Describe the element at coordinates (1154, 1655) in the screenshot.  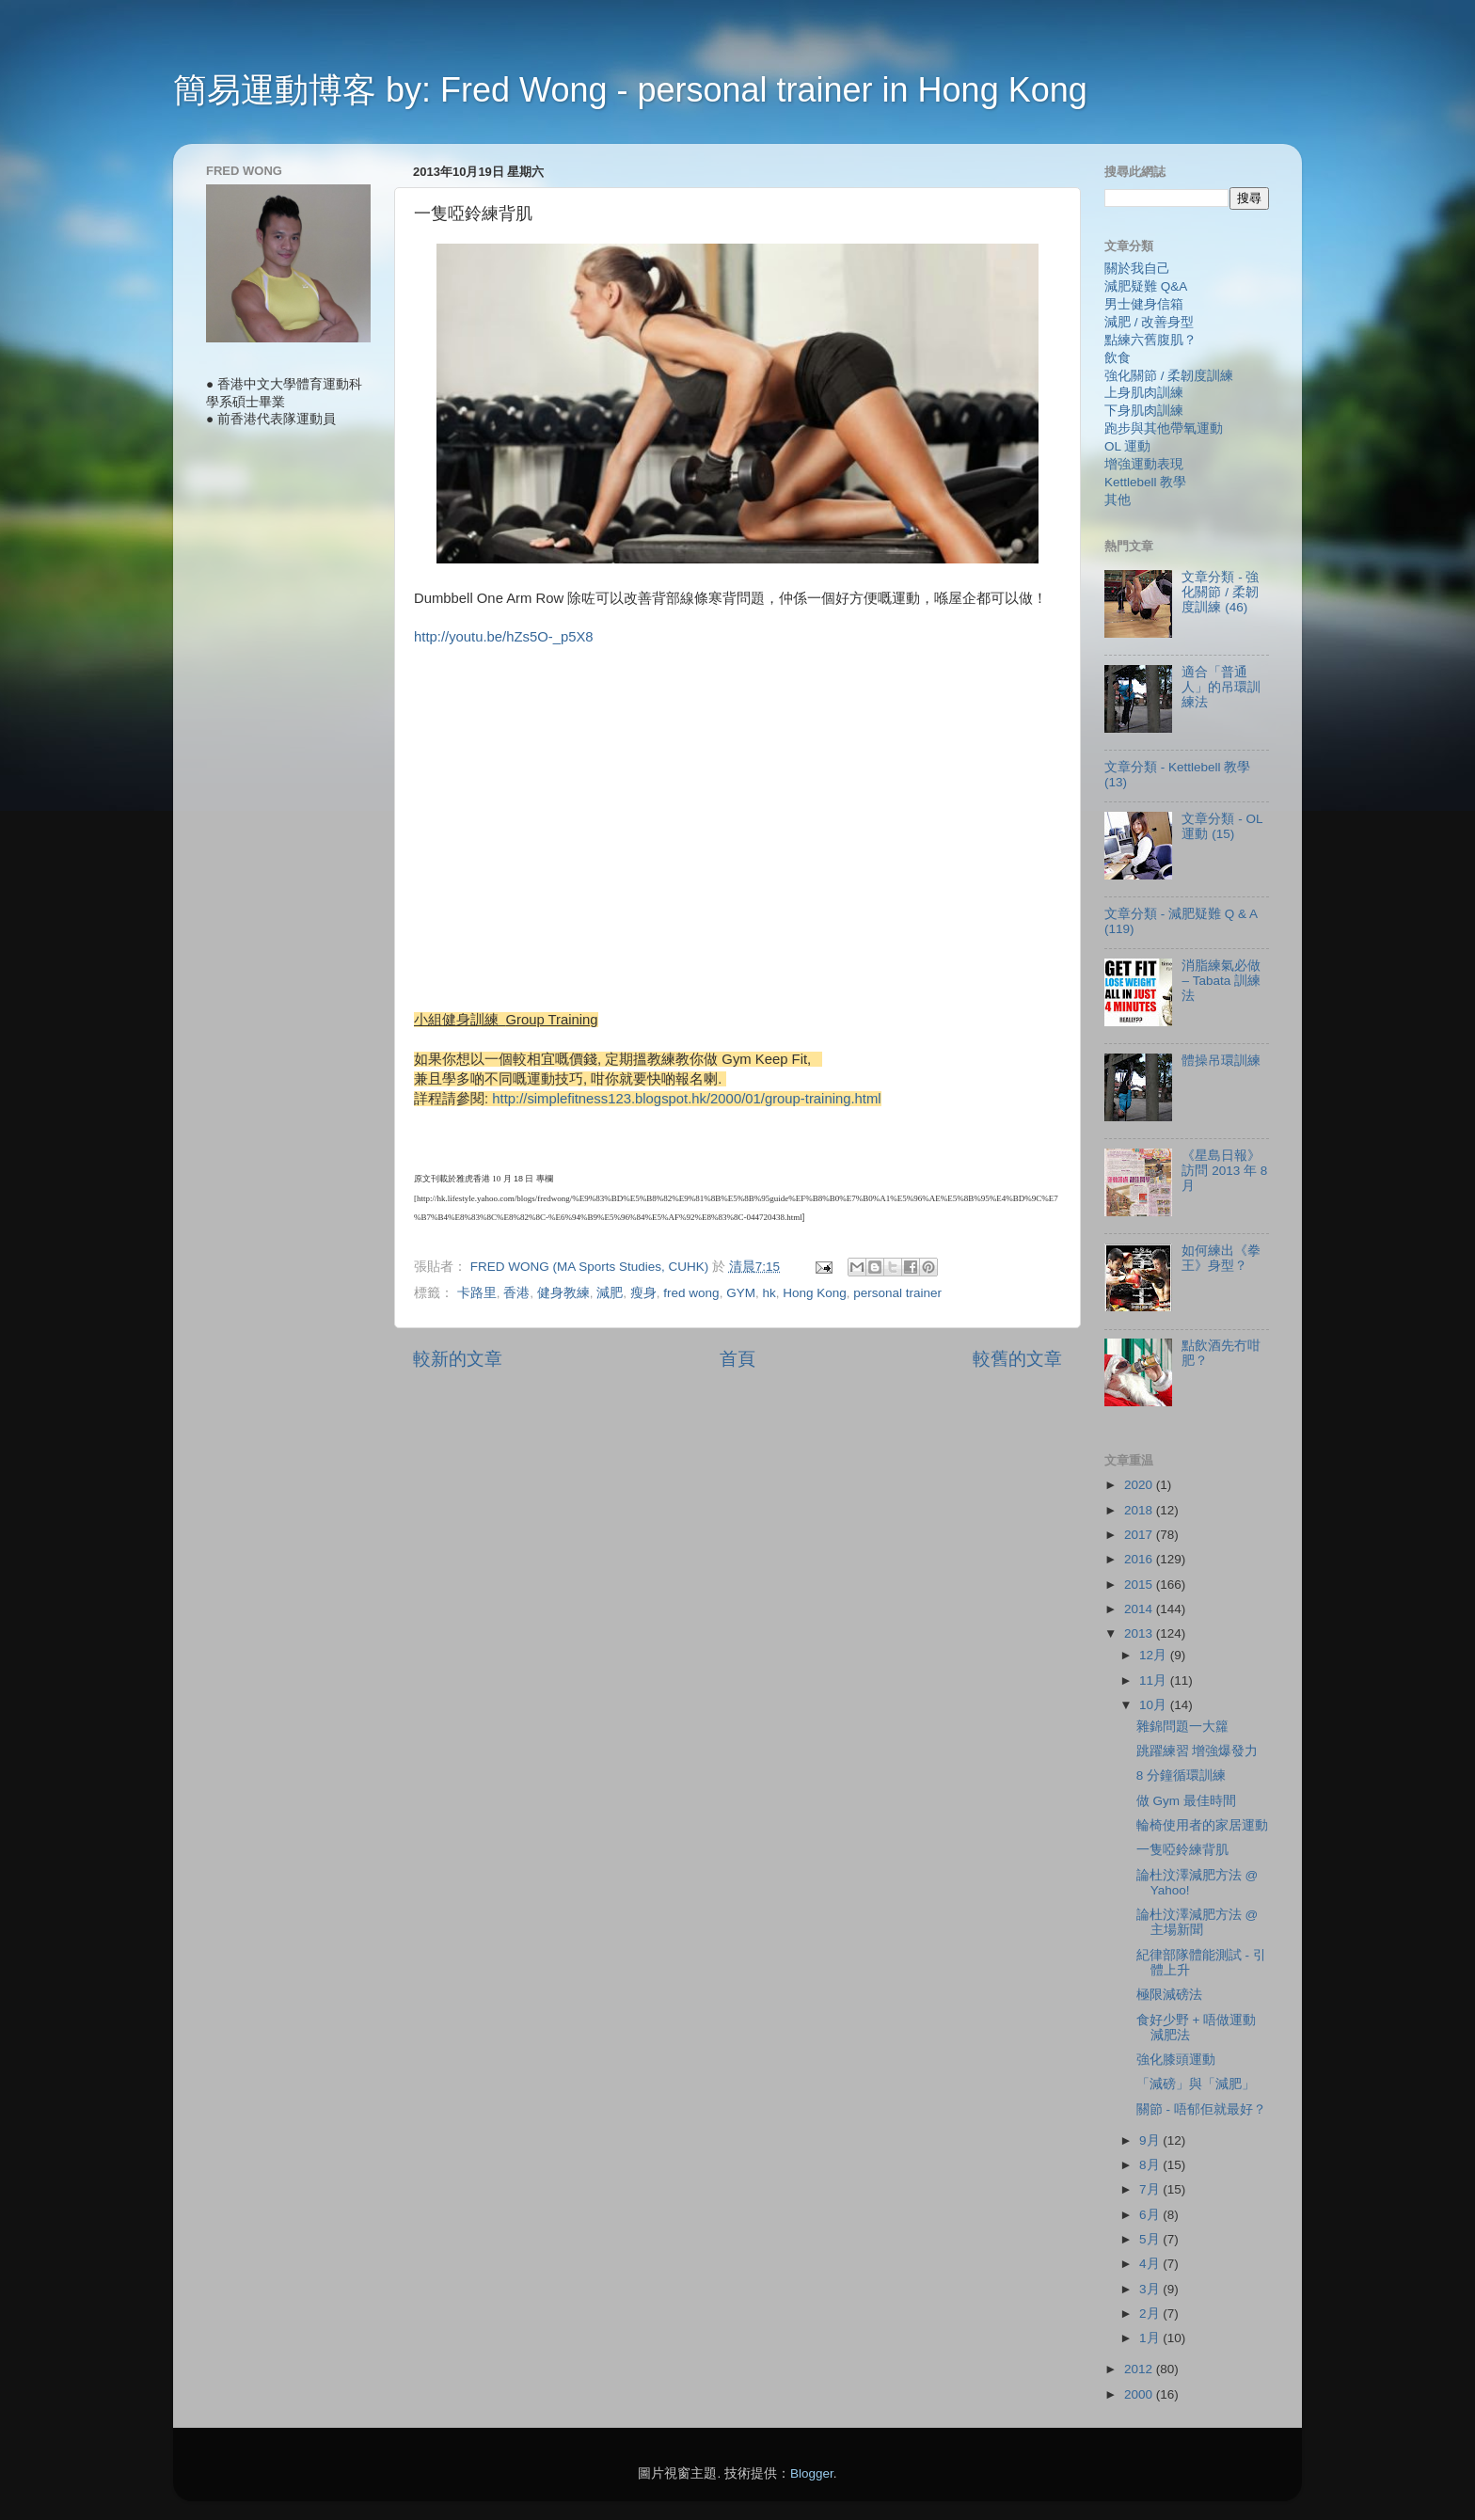
I see `12月` at that location.